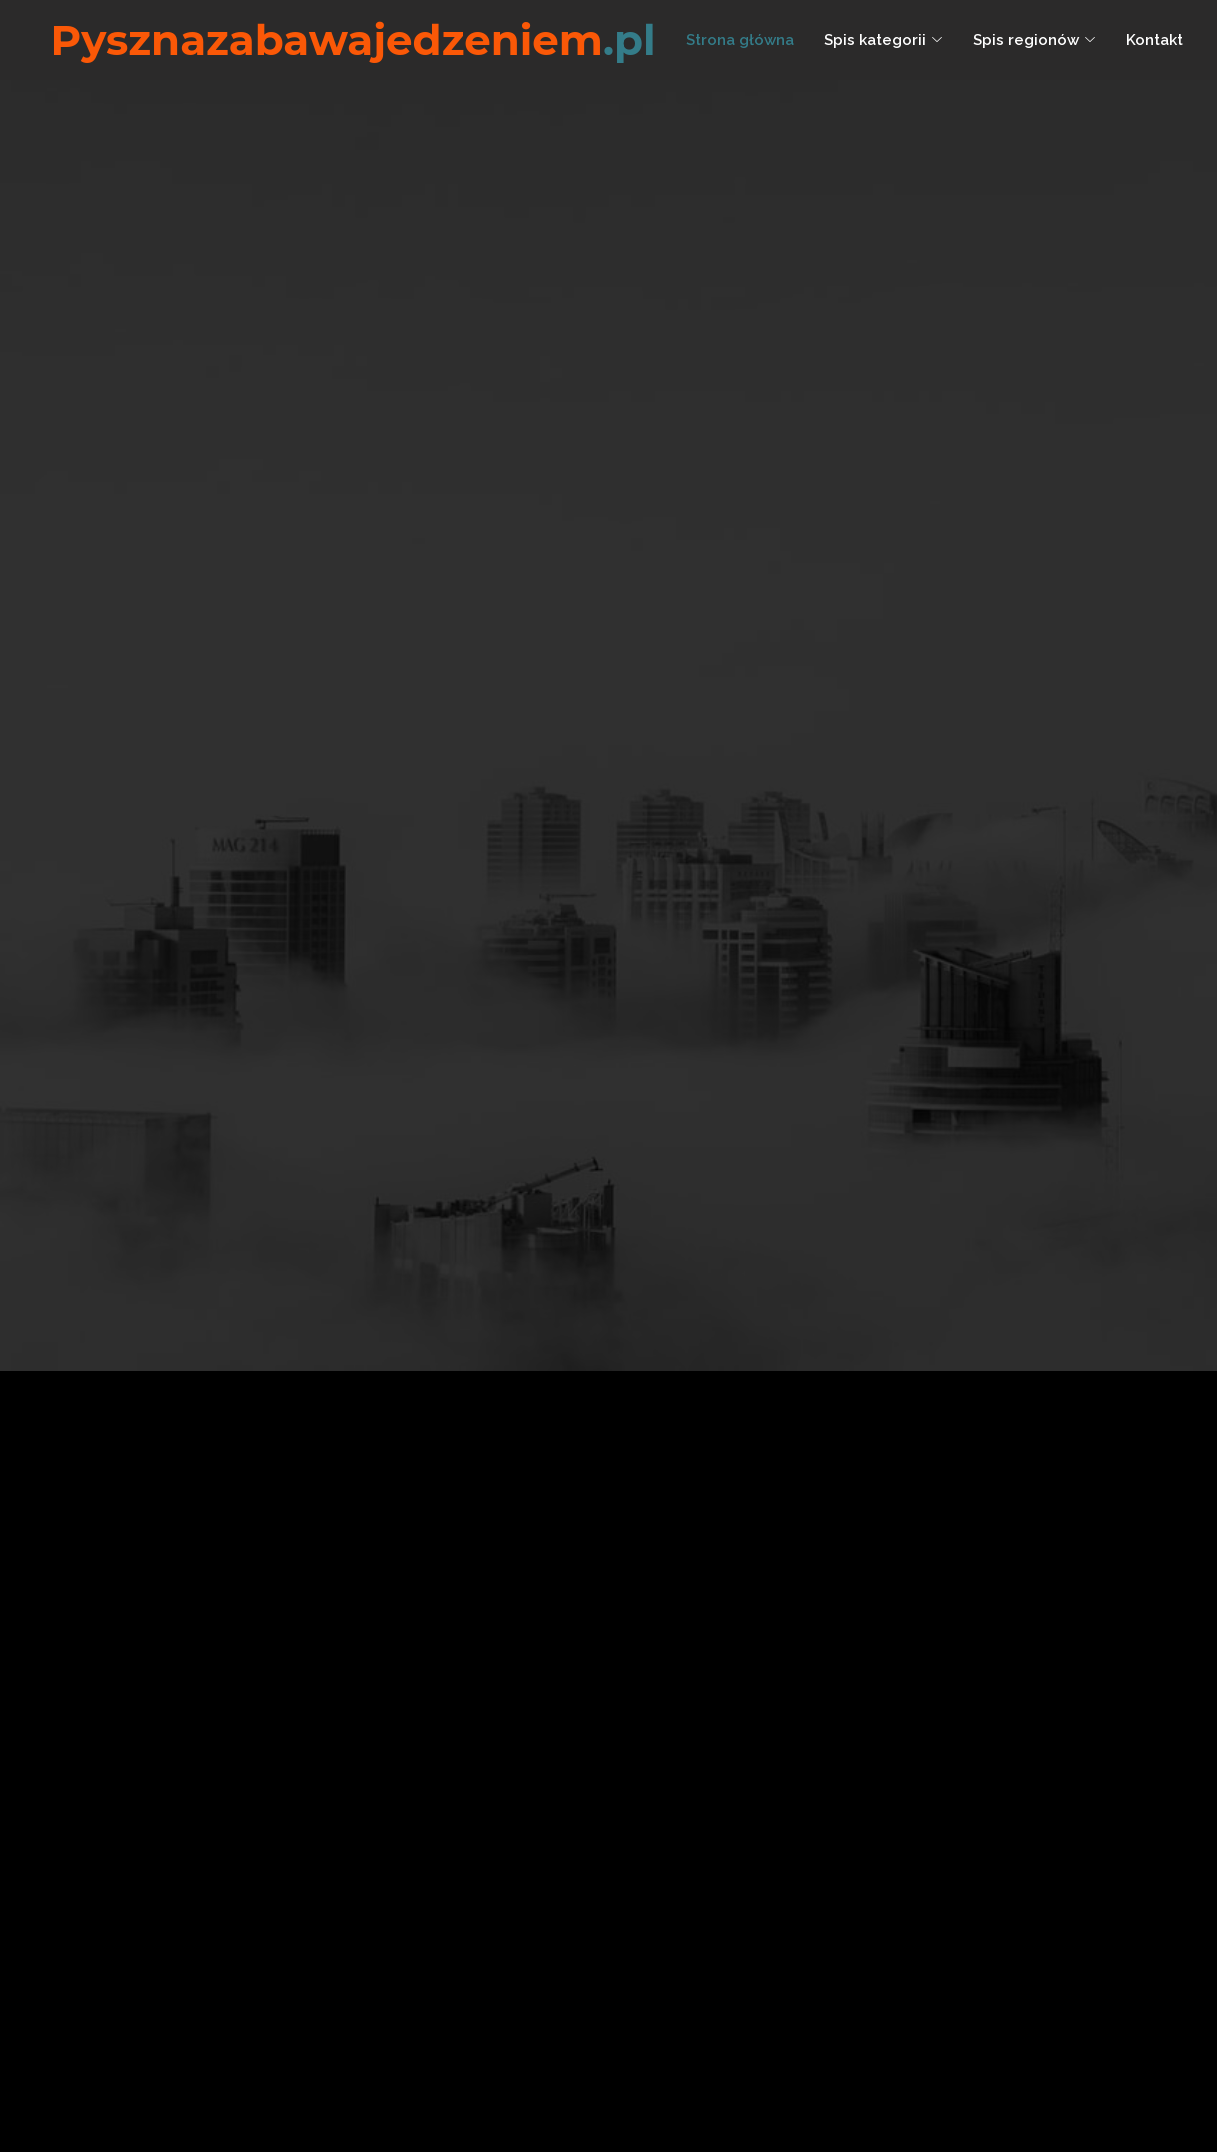  Describe the element at coordinates (353, 40) in the screenshot. I see `Pysznazabawajedzeniem` at that location.